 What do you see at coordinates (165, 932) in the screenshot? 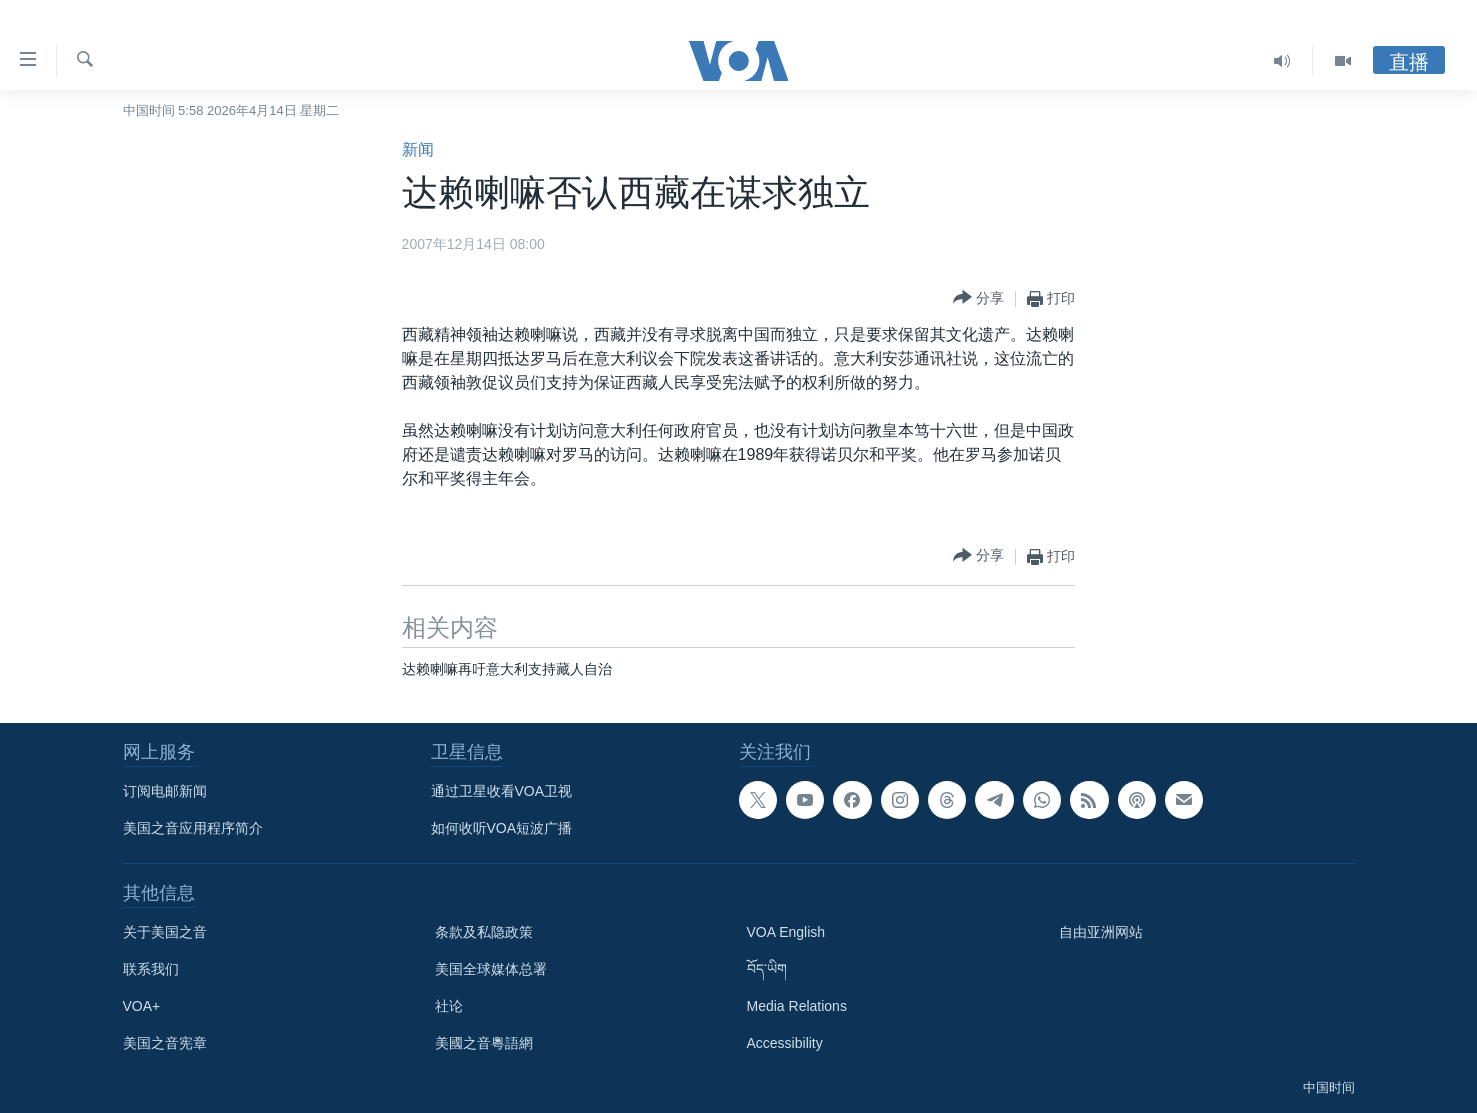
I see `关于美国之音` at bounding box center [165, 932].